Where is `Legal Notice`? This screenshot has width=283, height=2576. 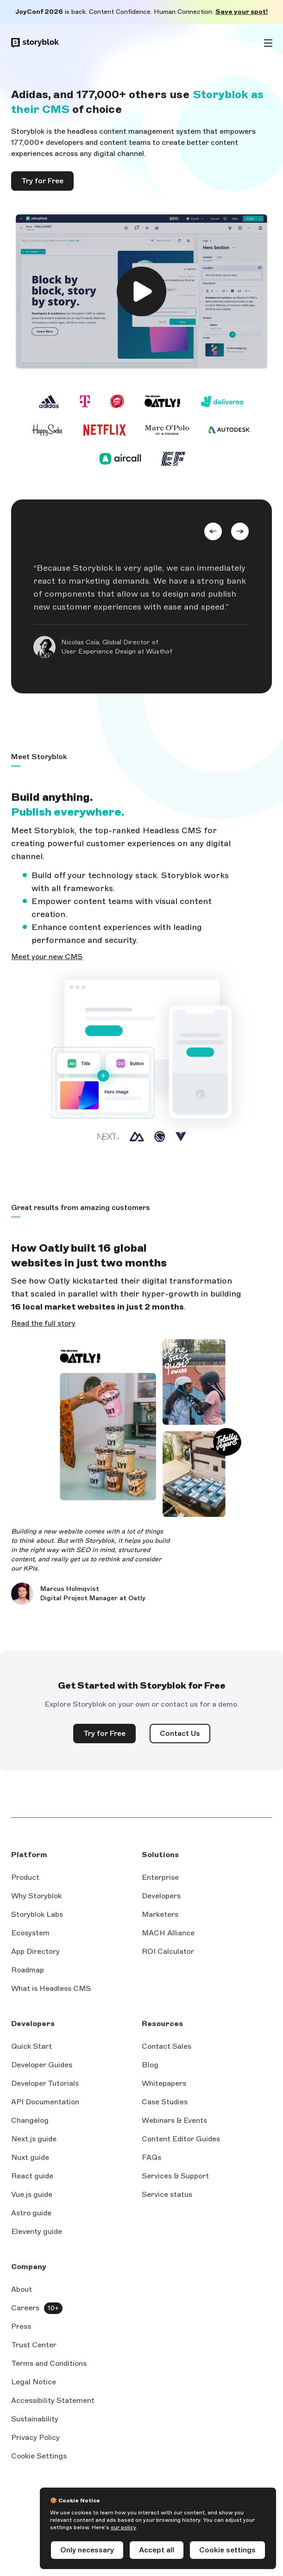 Legal Notice is located at coordinates (33, 2381).